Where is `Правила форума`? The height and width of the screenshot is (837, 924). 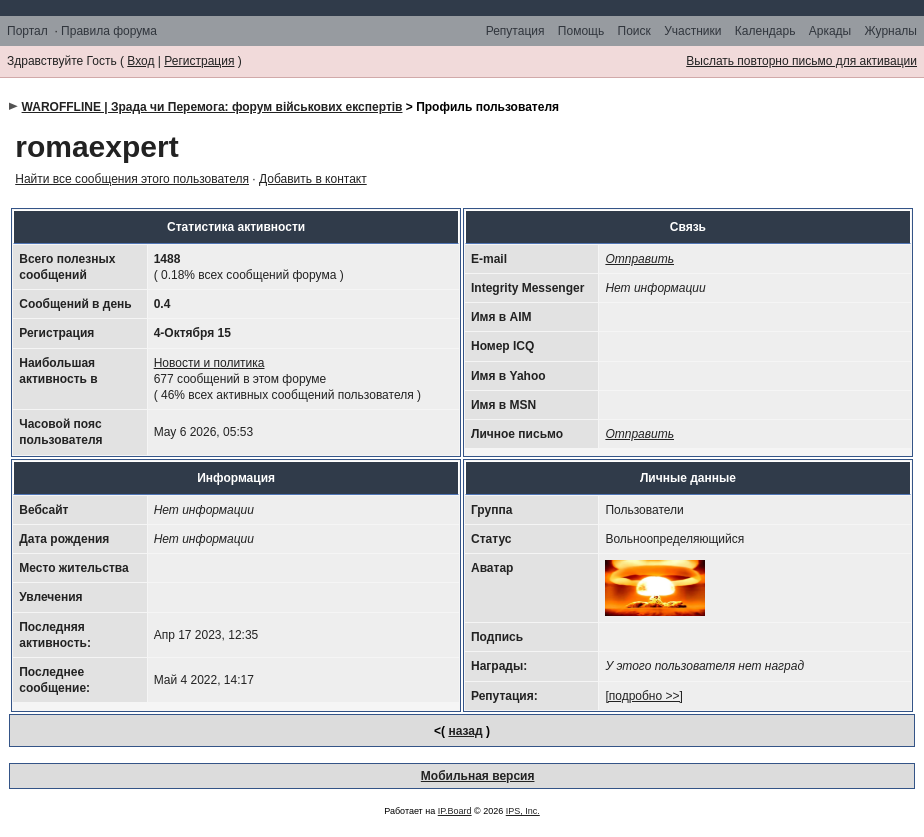 Правила форума is located at coordinates (109, 31).